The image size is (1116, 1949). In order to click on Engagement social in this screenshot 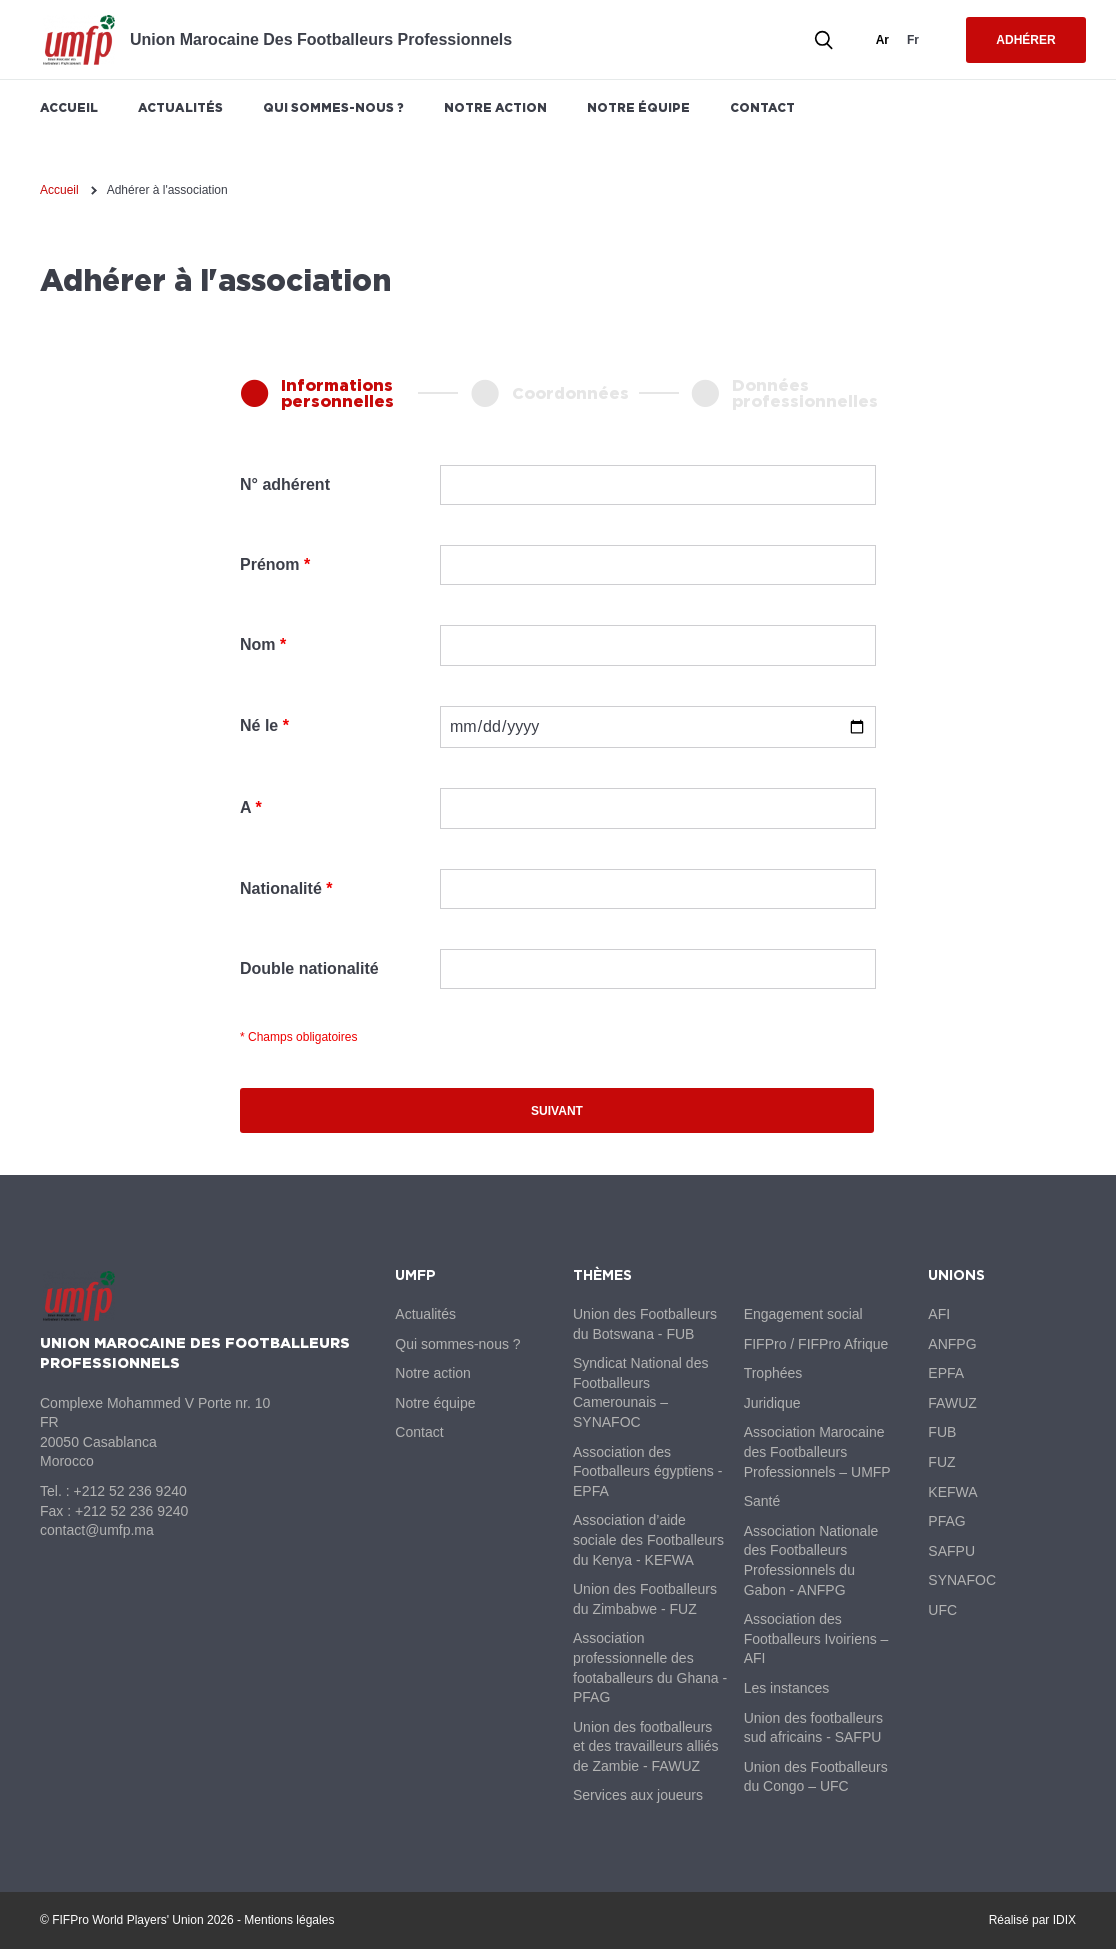, I will do `click(803, 1314)`.